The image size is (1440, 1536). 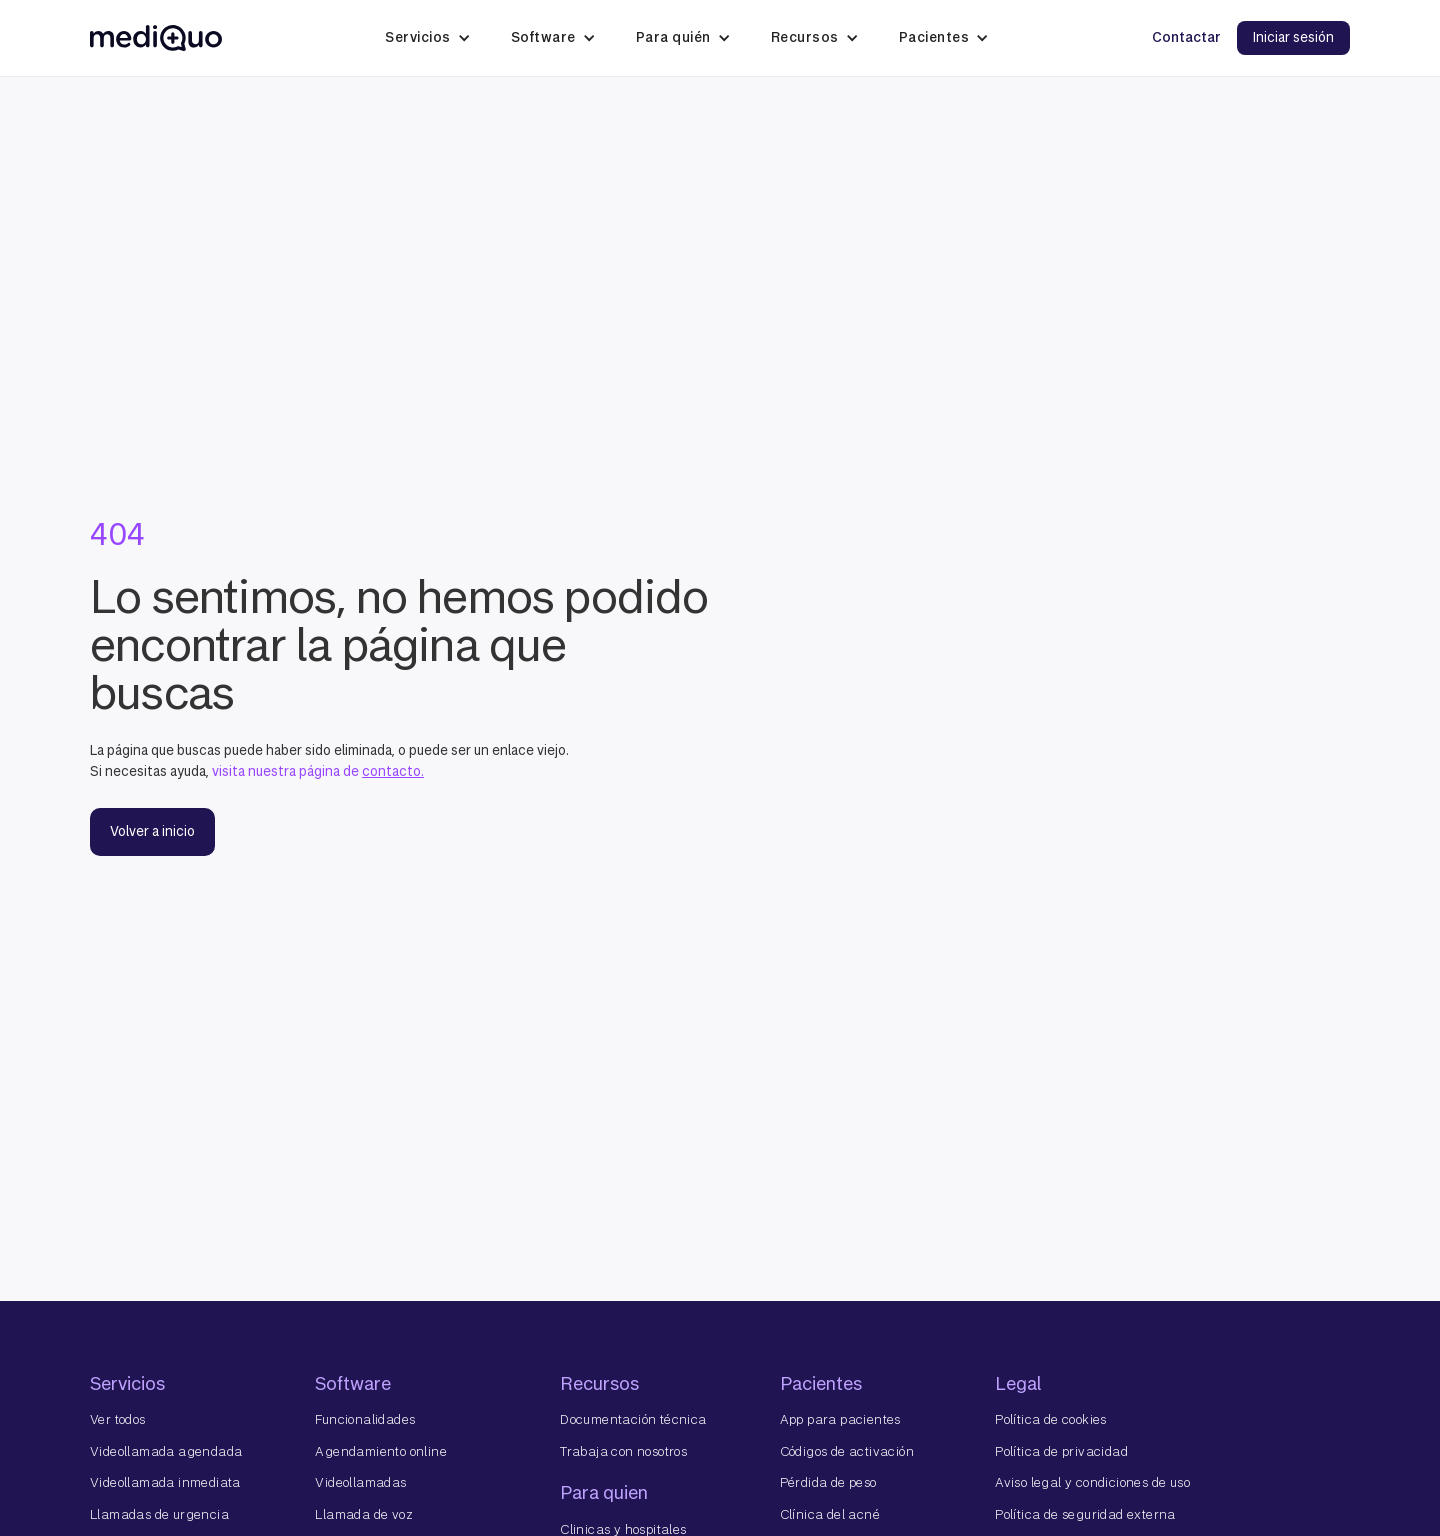 What do you see at coordinates (364, 1514) in the screenshot?
I see `Llamada de voz` at bounding box center [364, 1514].